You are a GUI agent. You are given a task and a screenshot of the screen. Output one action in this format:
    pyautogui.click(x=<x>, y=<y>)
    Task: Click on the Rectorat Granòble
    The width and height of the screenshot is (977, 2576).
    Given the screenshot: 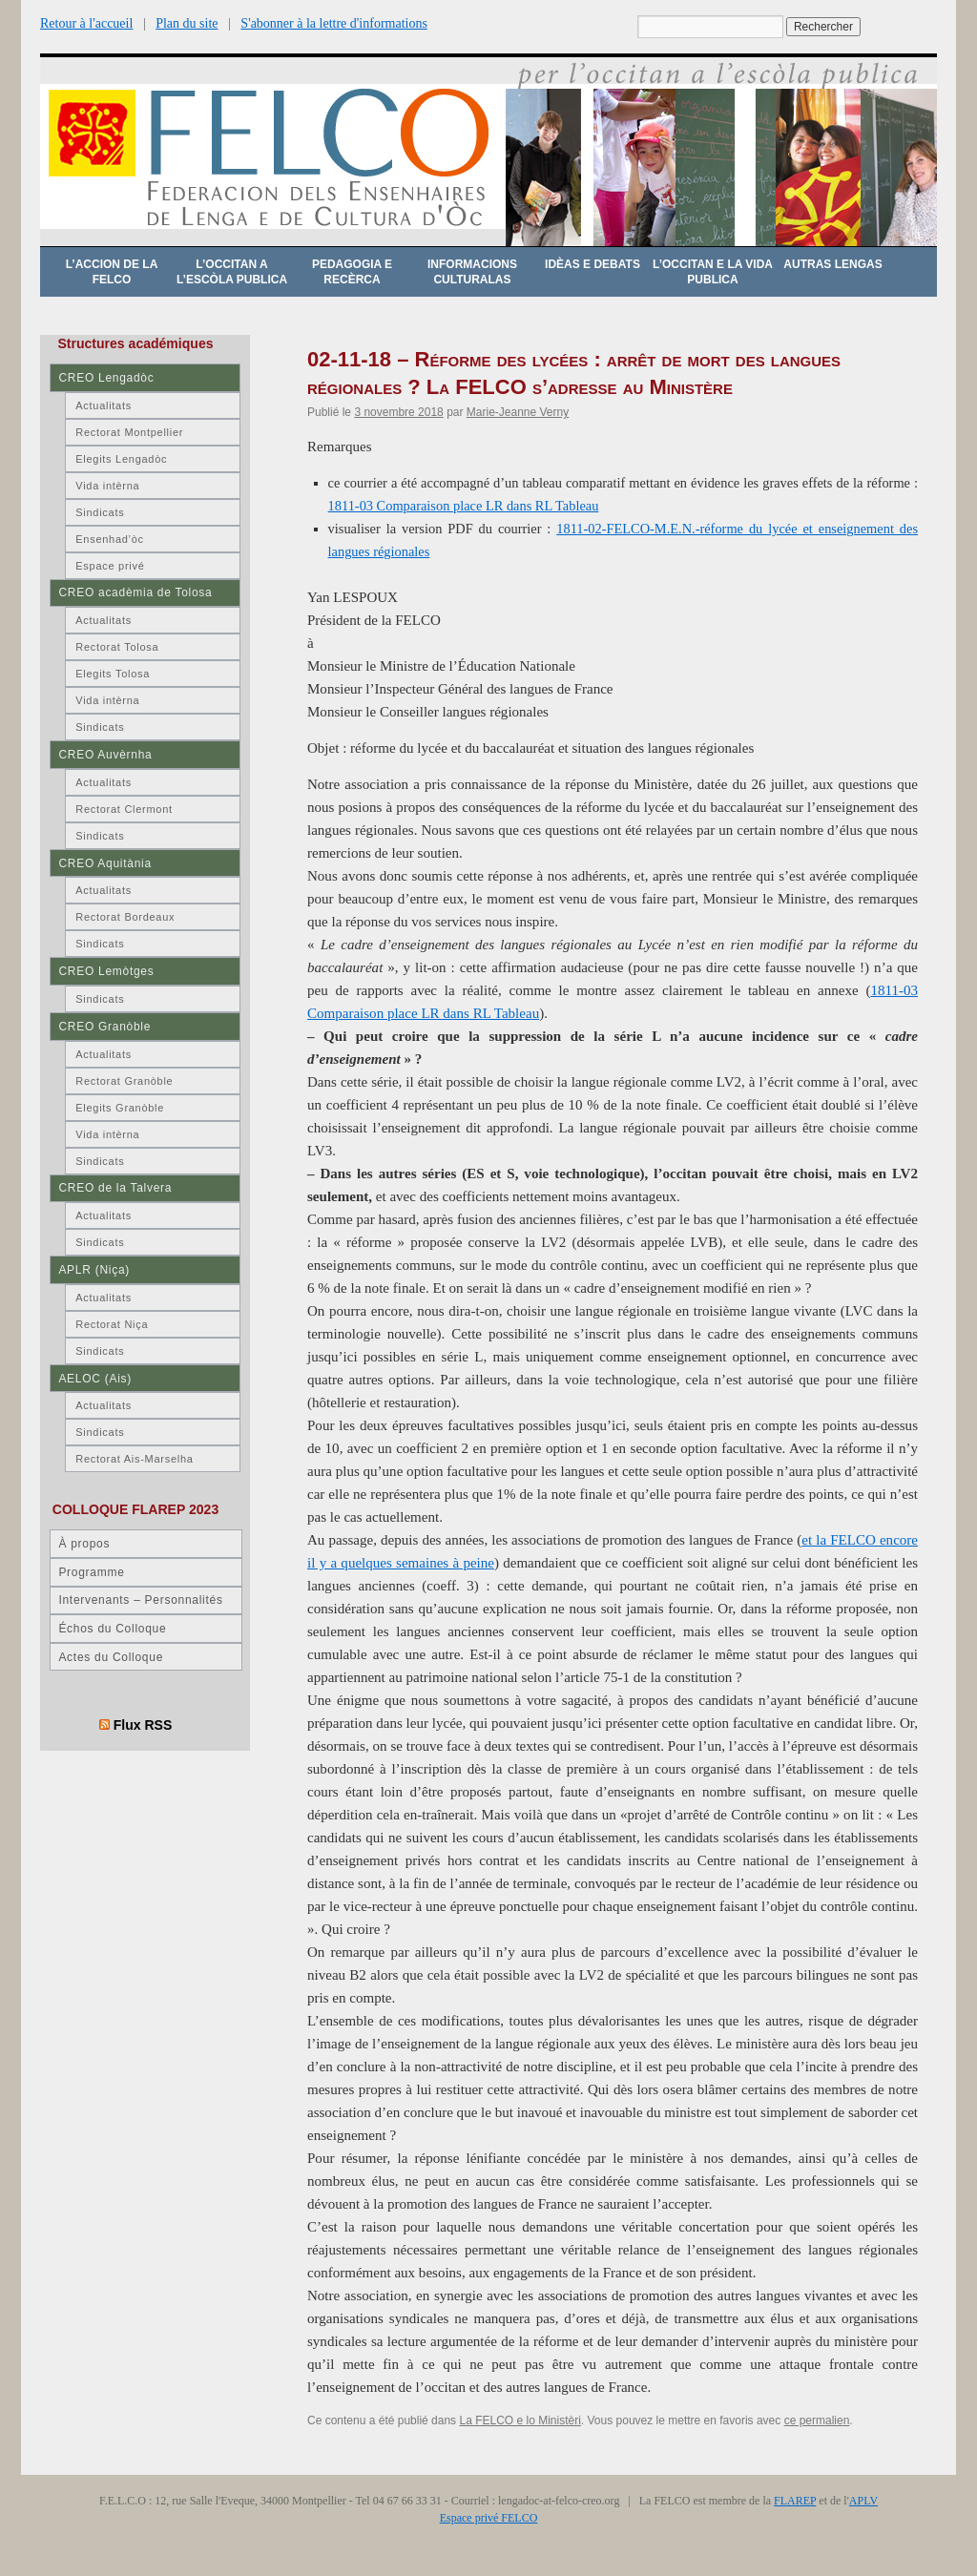 What is the action you would take?
    pyautogui.click(x=124, y=1081)
    